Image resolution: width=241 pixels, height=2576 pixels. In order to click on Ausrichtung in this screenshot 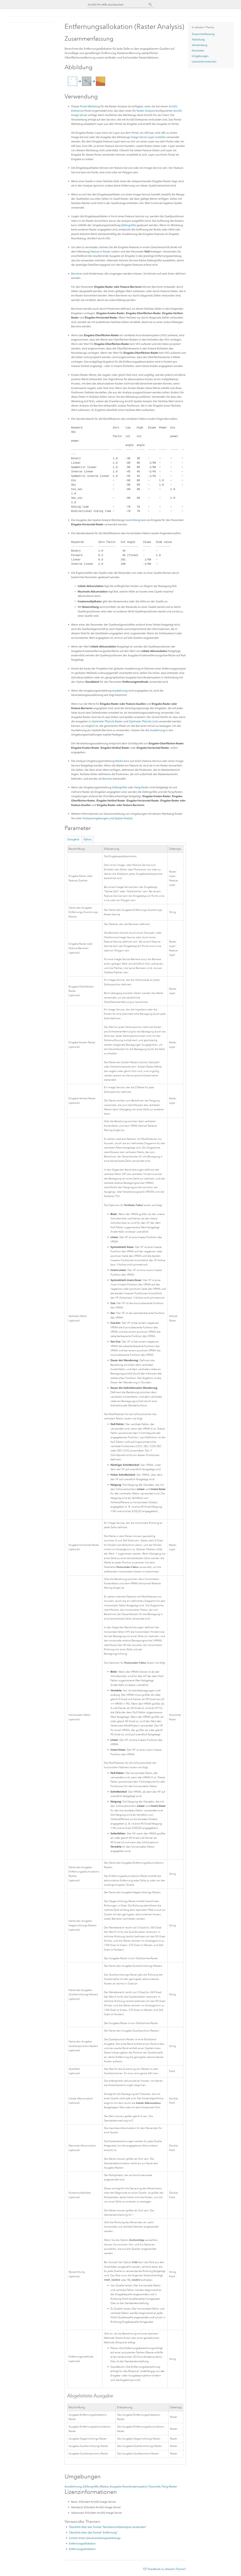, I will do `click(132, 520)`.